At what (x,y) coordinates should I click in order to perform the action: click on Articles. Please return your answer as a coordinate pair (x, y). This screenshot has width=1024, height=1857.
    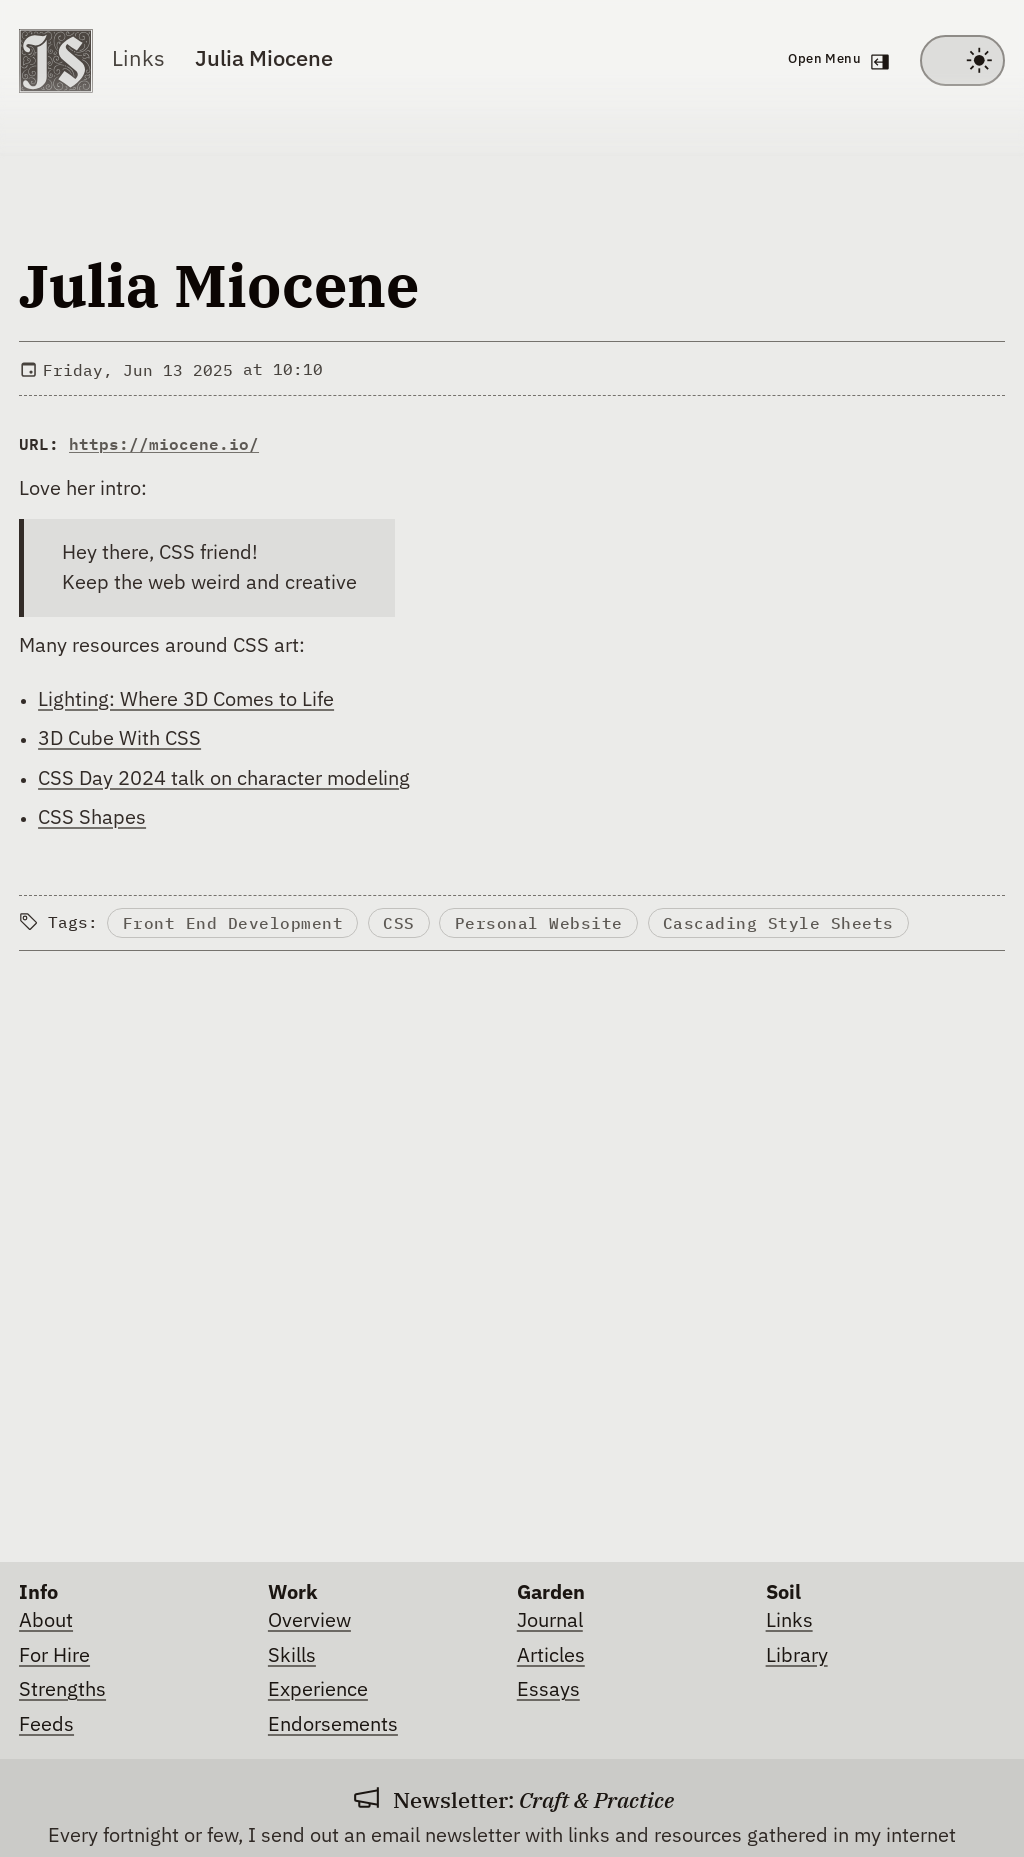
    Looking at the image, I should click on (551, 1656).